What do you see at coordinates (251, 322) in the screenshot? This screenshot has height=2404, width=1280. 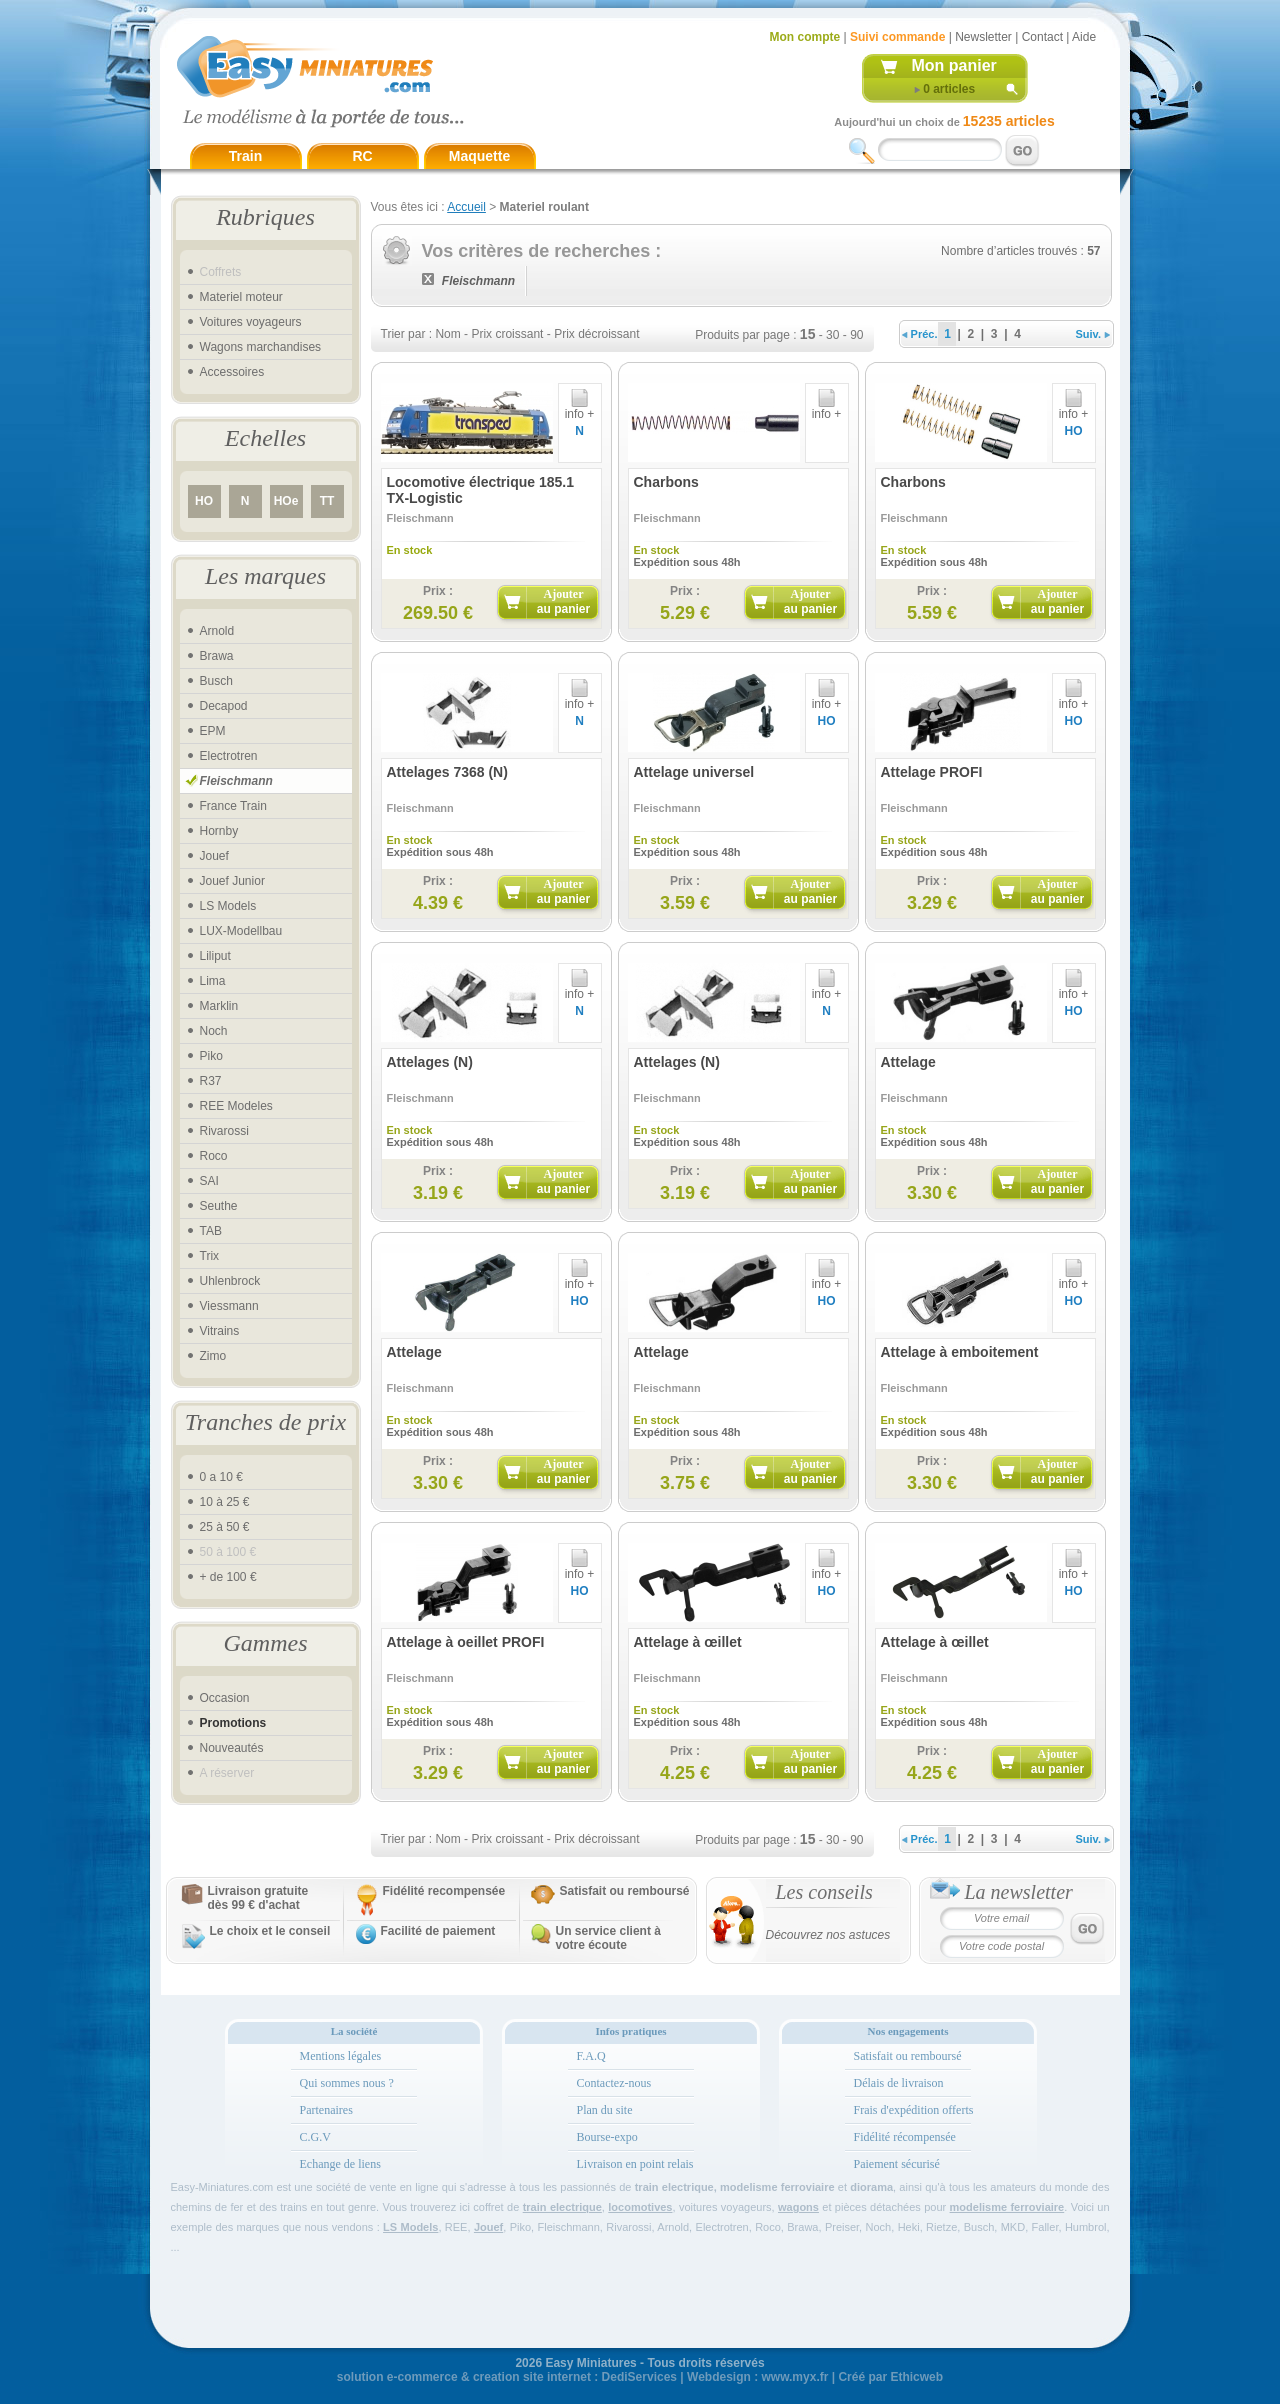 I see `Voitures voyageurs` at bounding box center [251, 322].